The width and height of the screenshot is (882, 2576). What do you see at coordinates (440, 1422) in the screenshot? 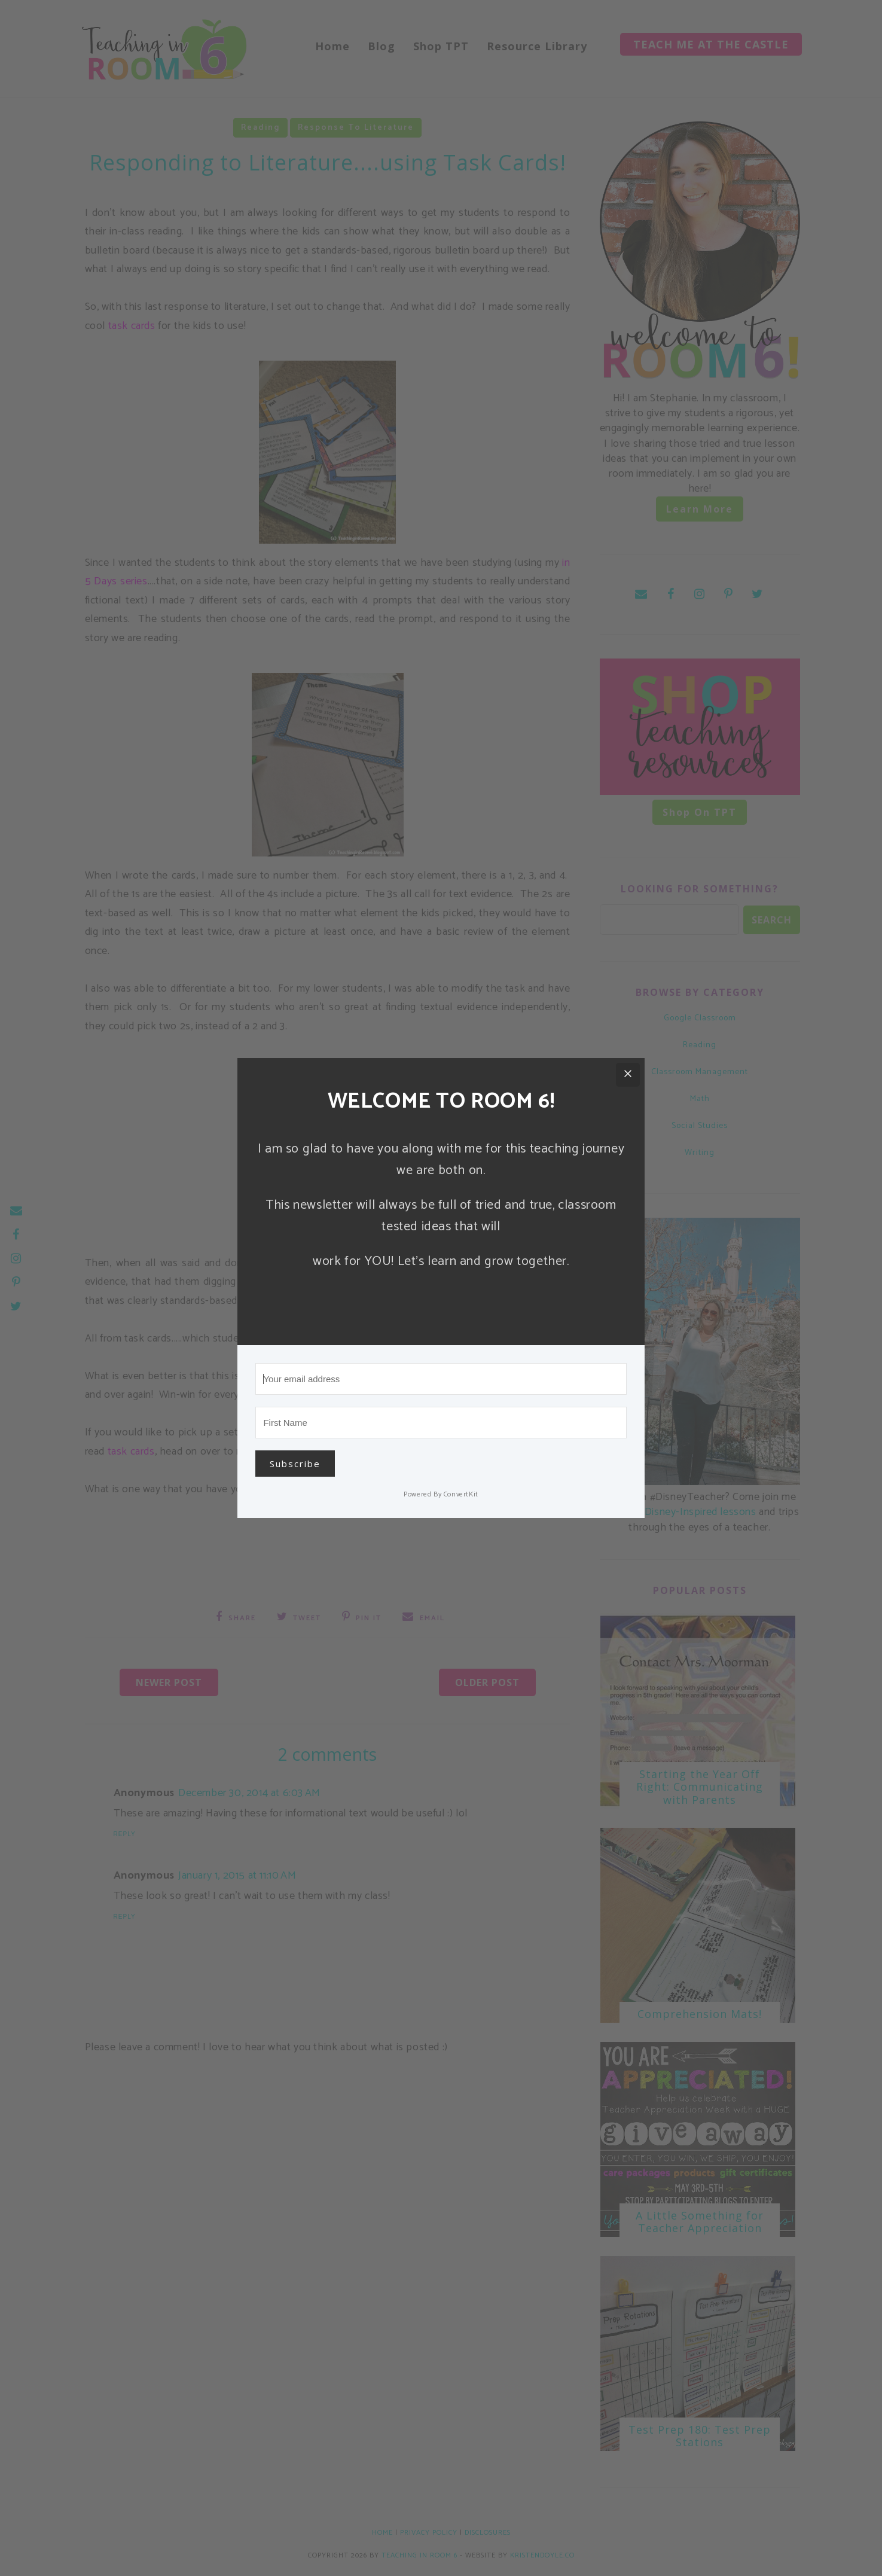
I see `[First Name]` at bounding box center [440, 1422].